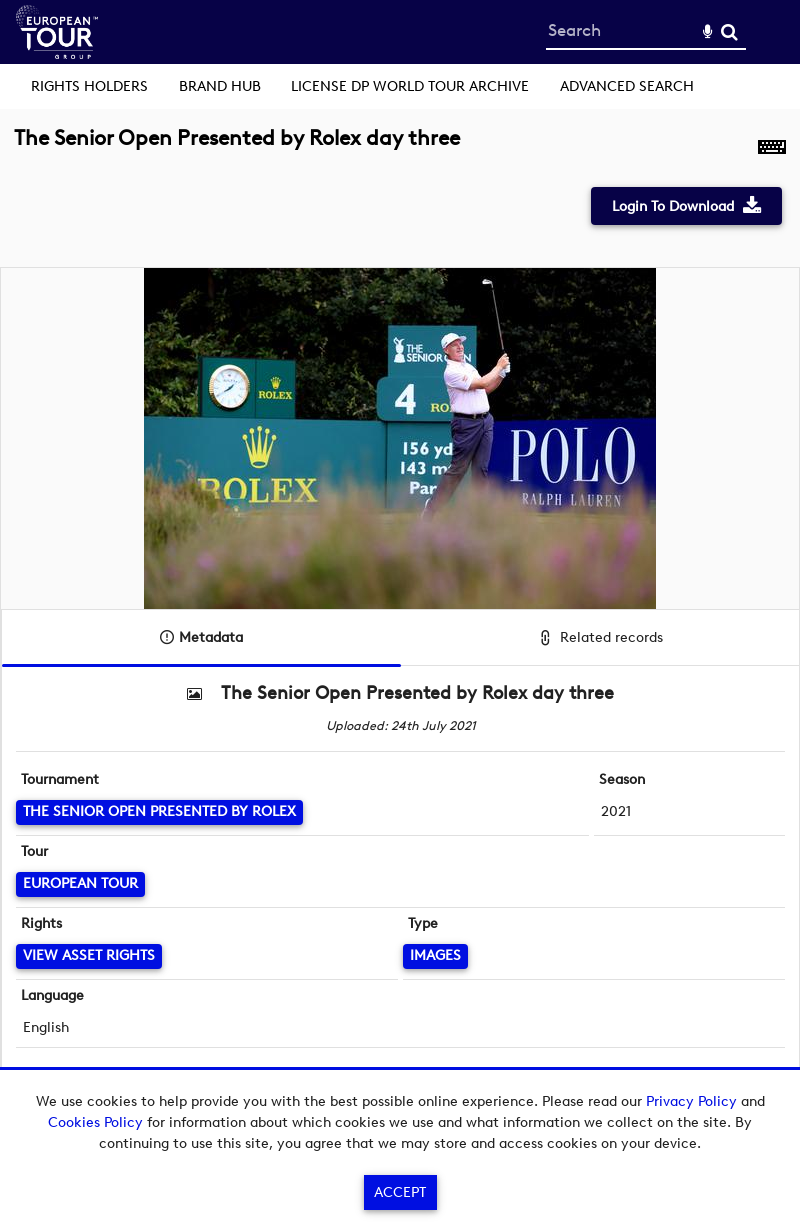  Describe the element at coordinates (400, 1192) in the screenshot. I see `Accept` at that location.